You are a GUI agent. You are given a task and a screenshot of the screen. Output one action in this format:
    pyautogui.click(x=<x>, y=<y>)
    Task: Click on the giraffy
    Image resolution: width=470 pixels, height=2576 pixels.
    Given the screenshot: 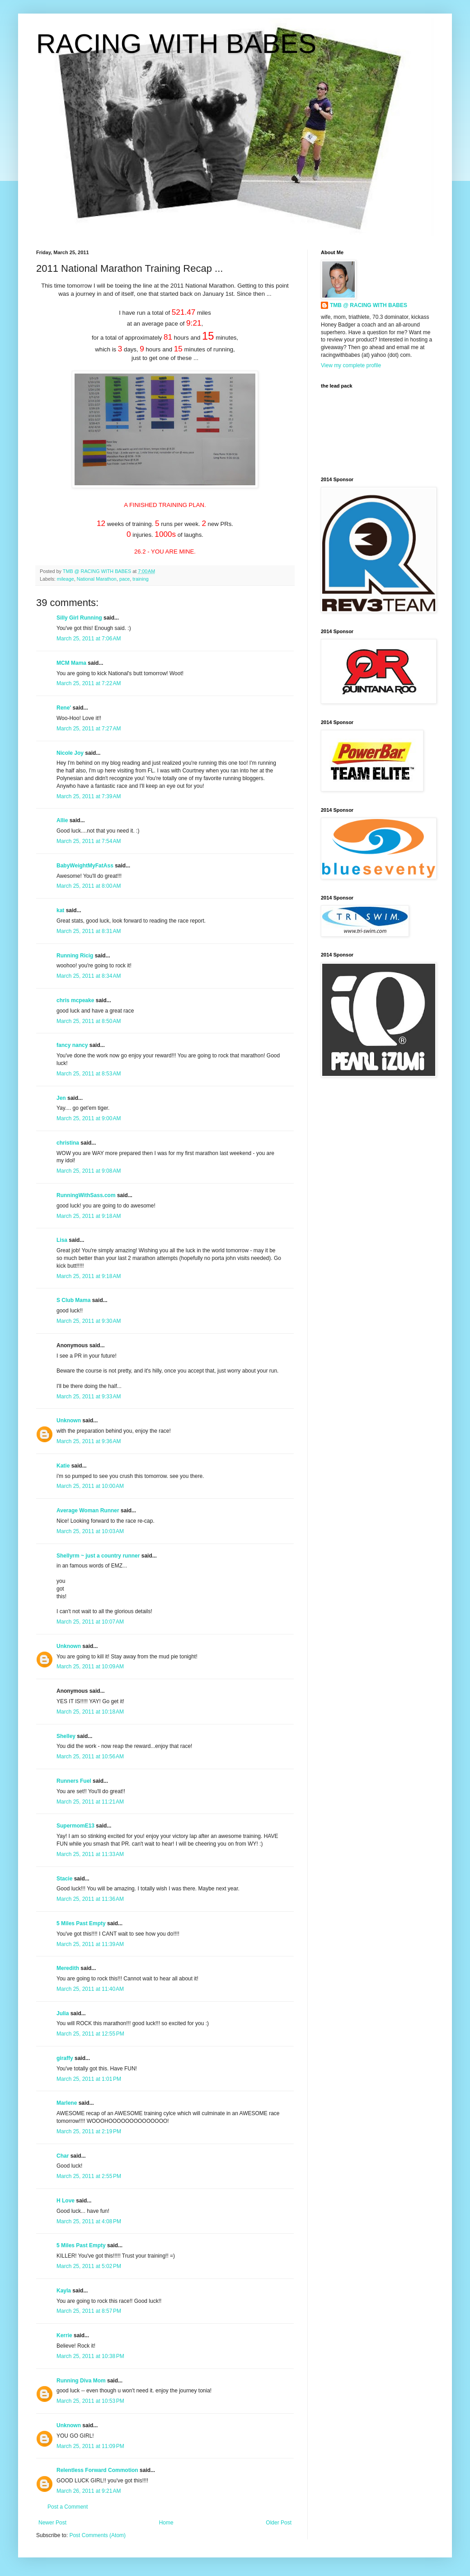 What is the action you would take?
    pyautogui.click(x=64, y=2058)
    